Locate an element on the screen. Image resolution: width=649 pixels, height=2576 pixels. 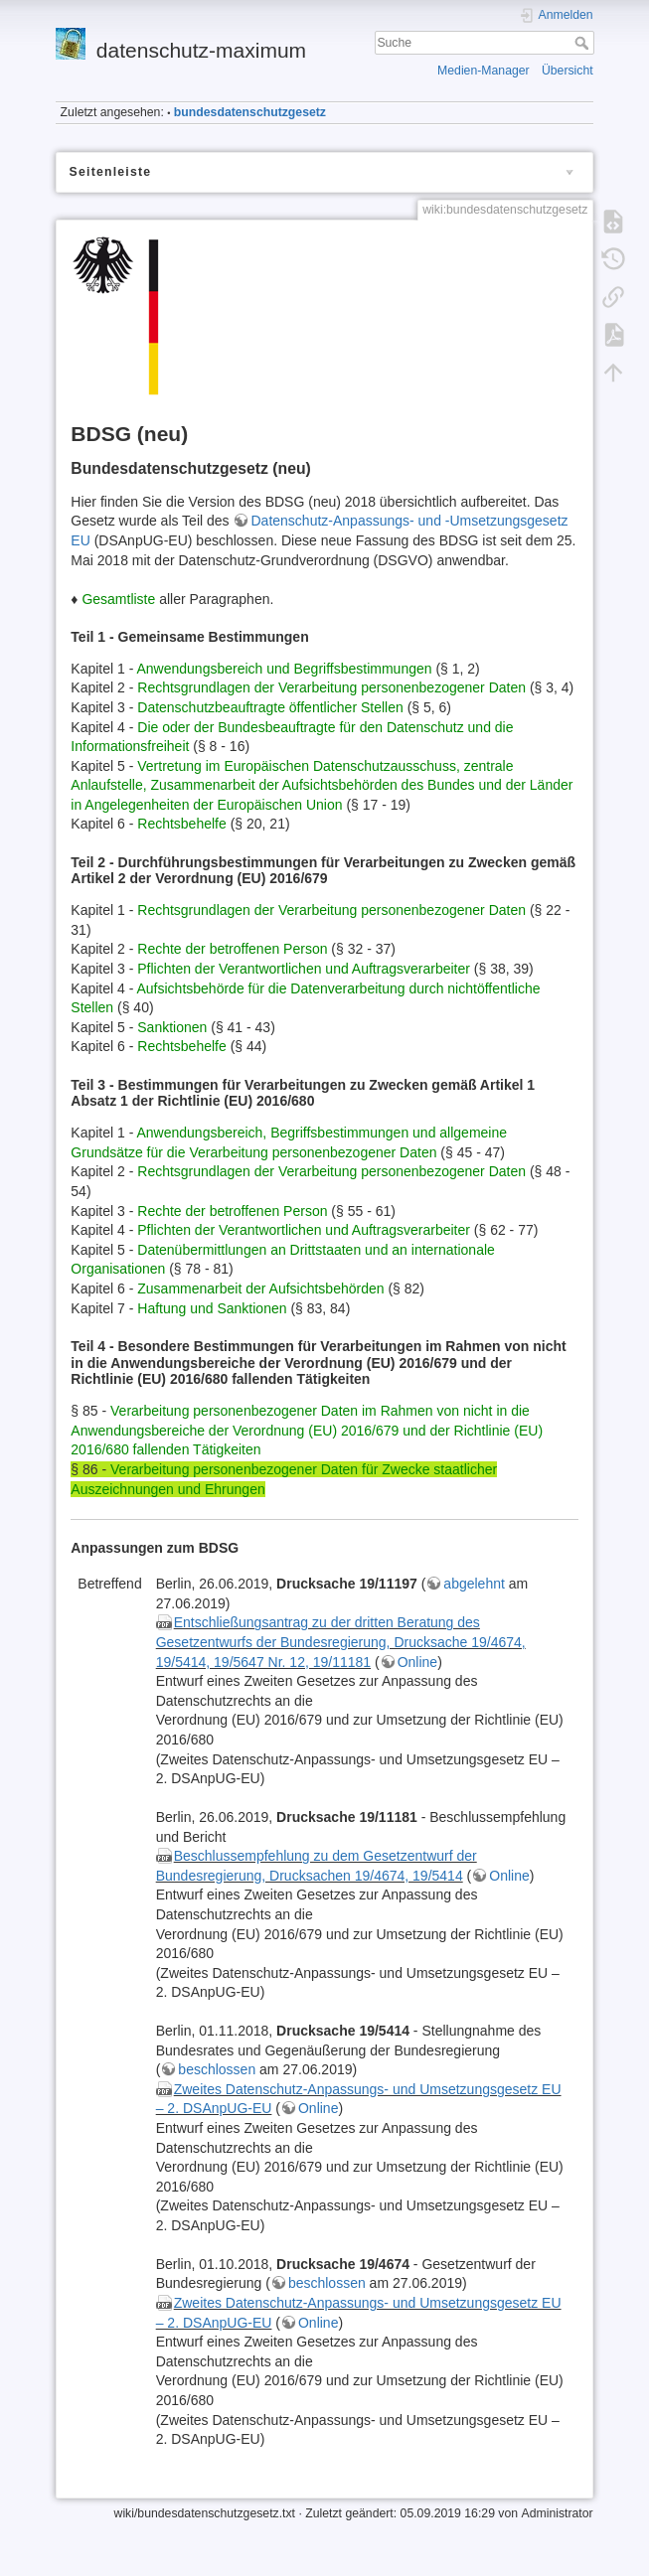
Gesamtliste is located at coordinates (118, 599).